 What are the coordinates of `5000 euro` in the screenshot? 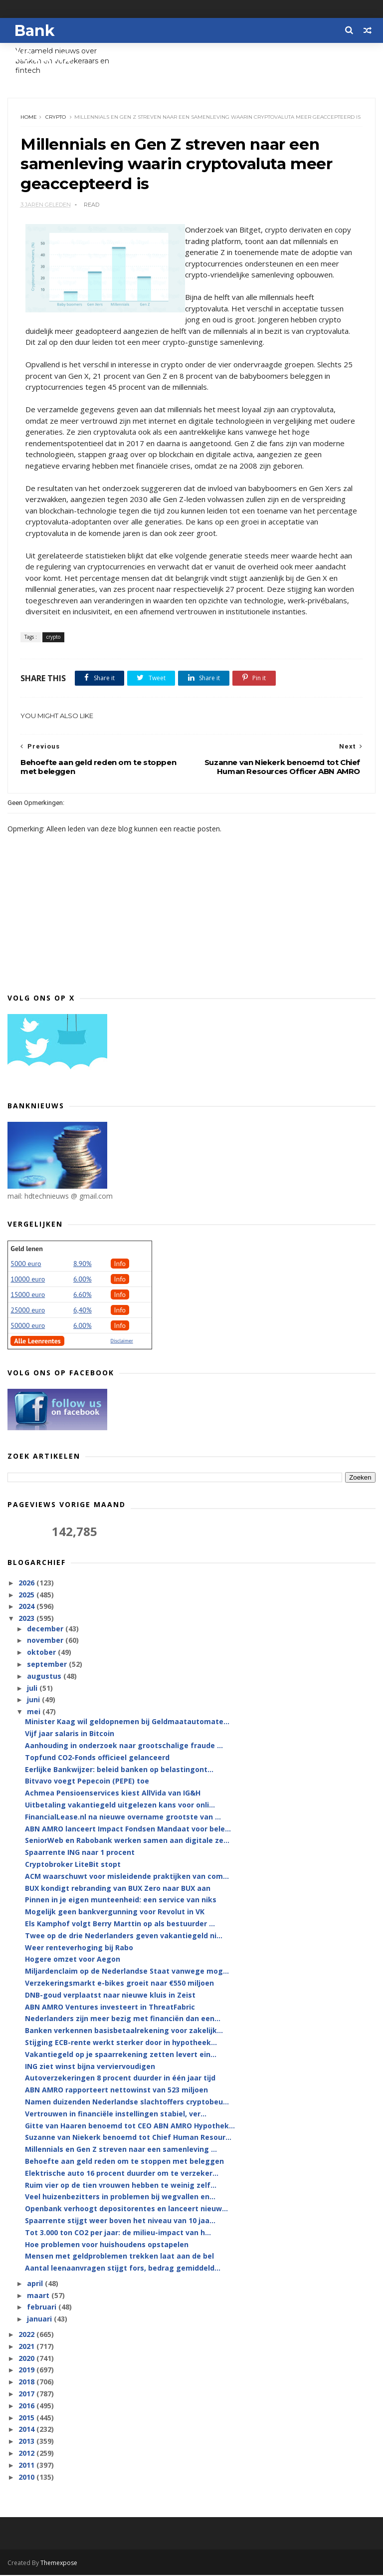 It's located at (25, 1264).